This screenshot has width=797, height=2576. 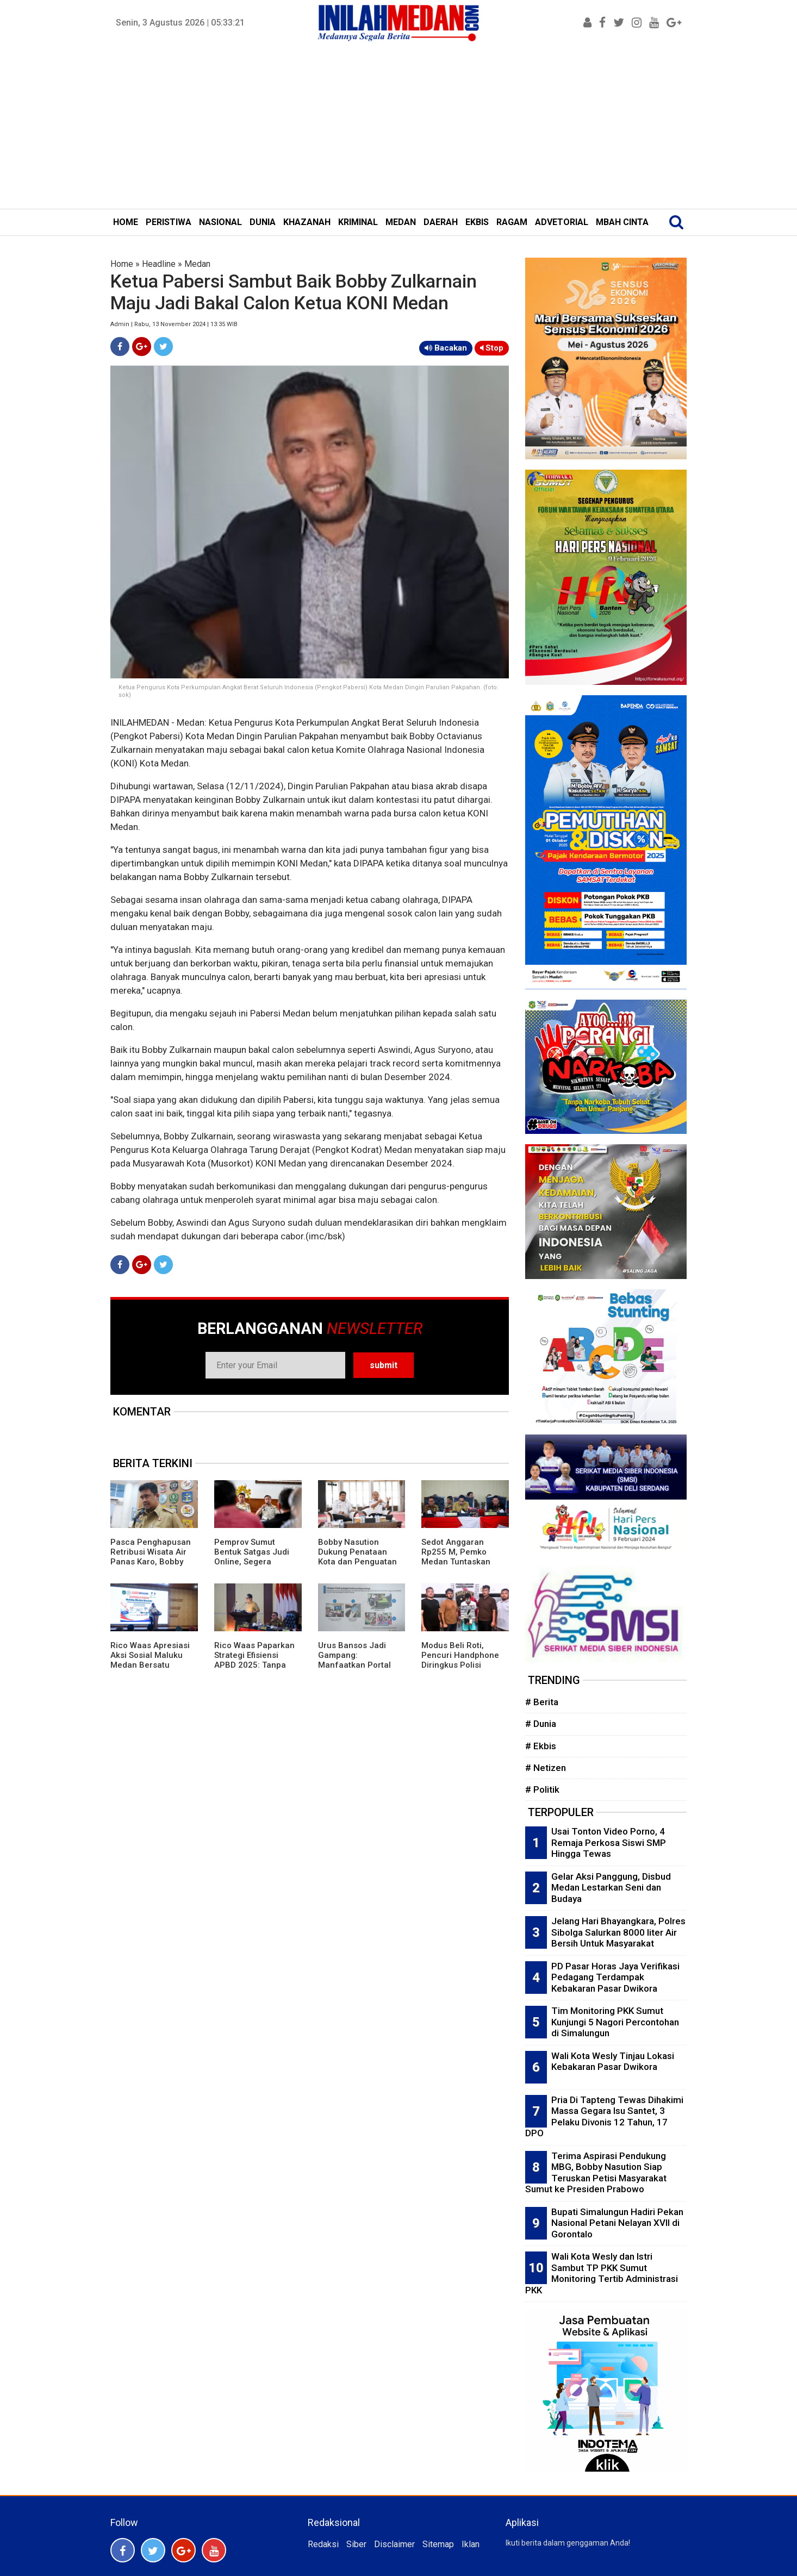 I want to click on Redaksi, so click(x=323, y=2544).